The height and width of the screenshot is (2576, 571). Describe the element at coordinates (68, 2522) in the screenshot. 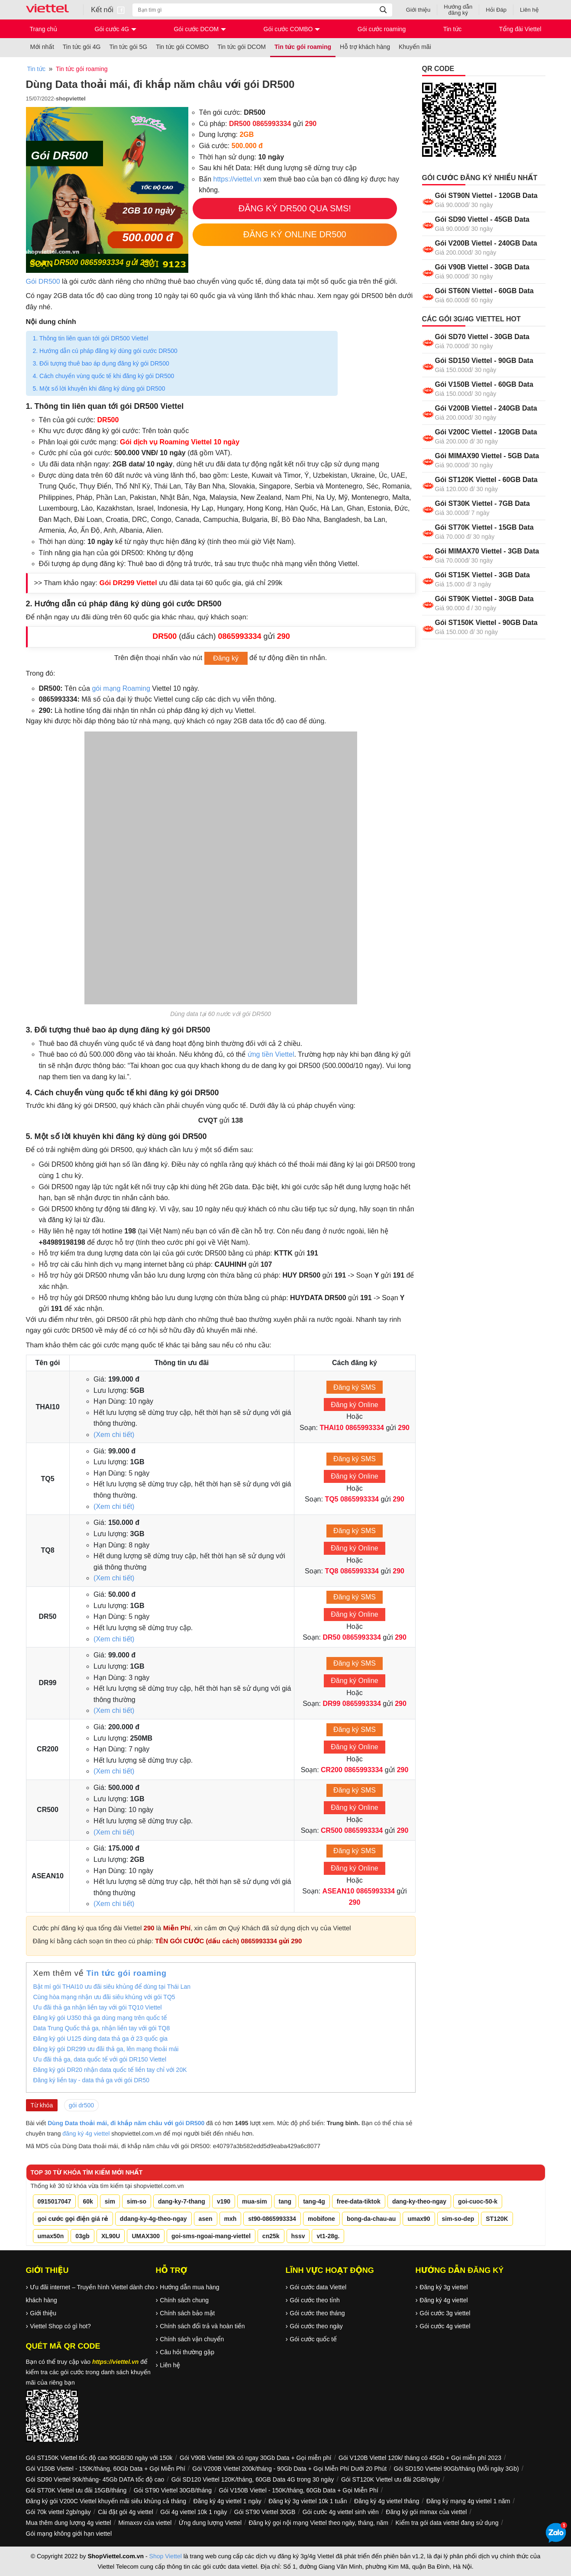

I see `Mua thêm dung lượng 4g viettel` at that location.